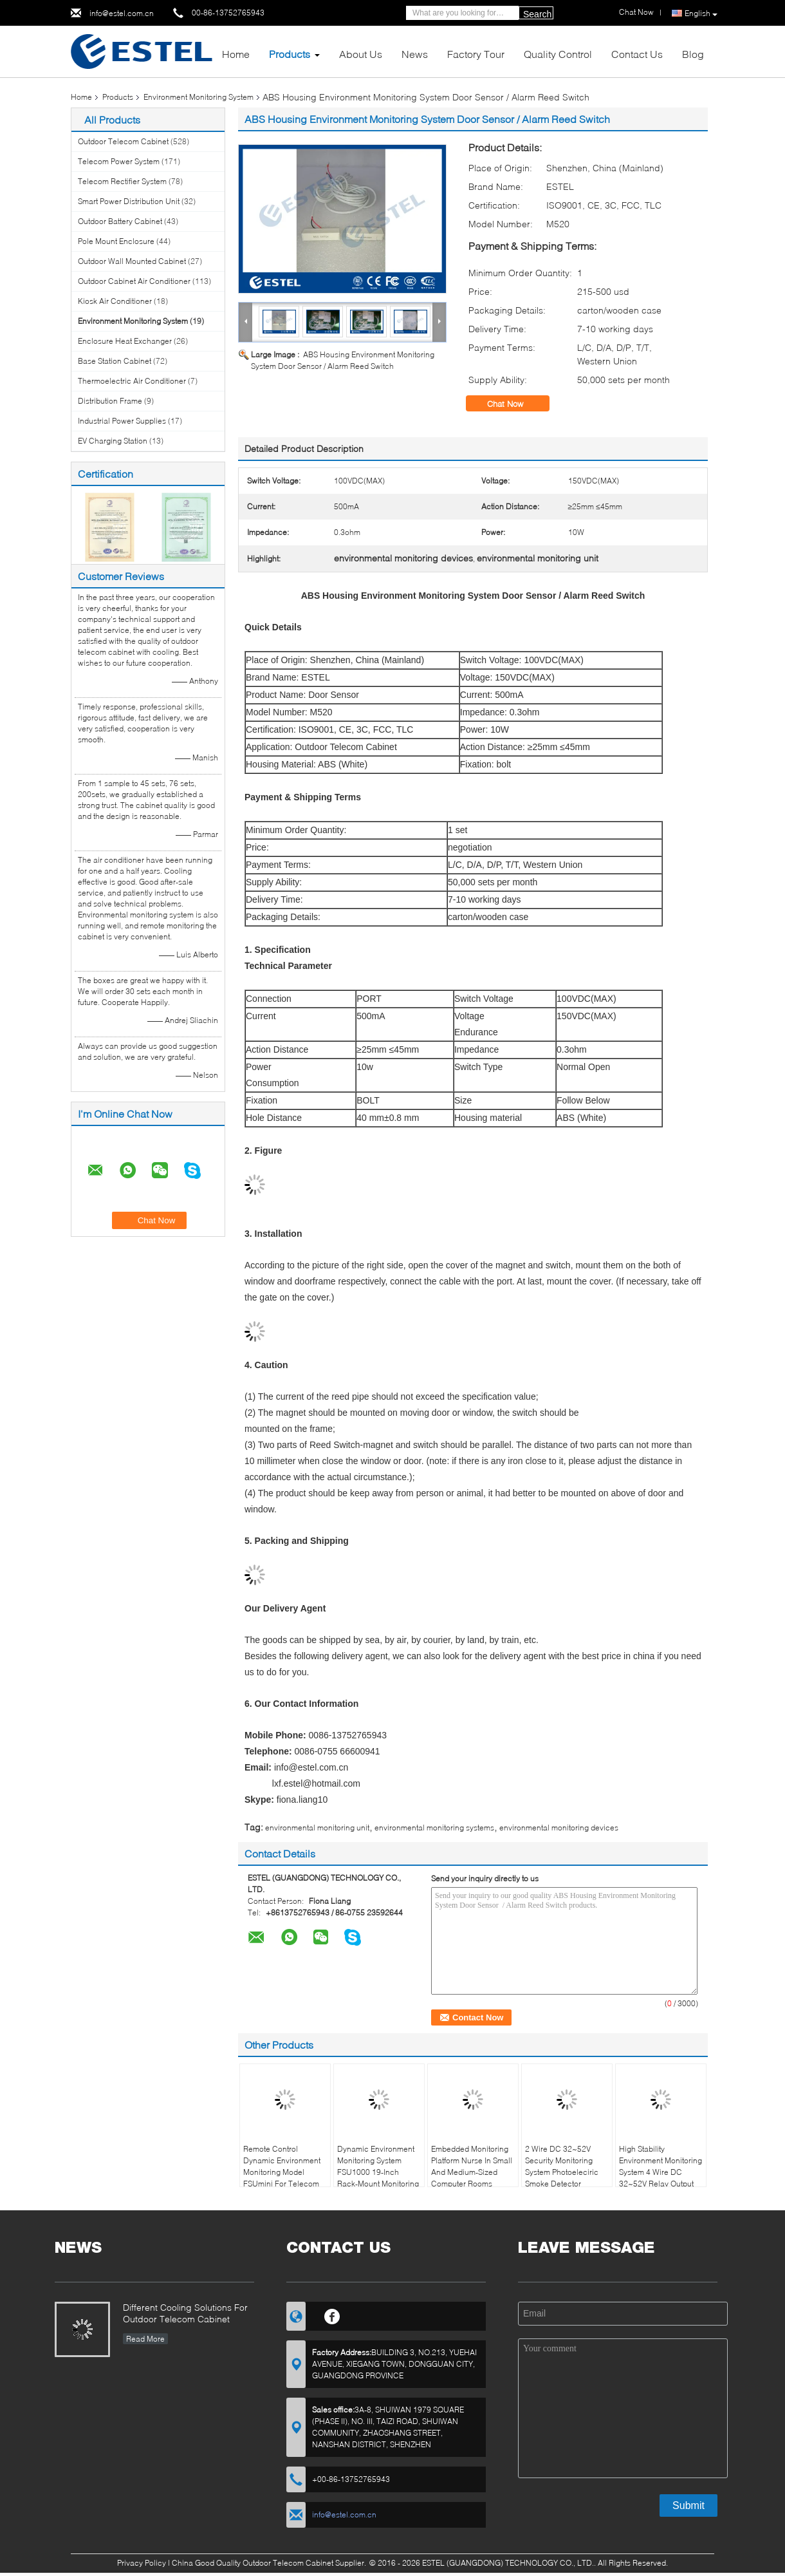  What do you see at coordinates (132, 261) in the screenshot?
I see `Outdoor Wall Mounted Cabinet` at bounding box center [132, 261].